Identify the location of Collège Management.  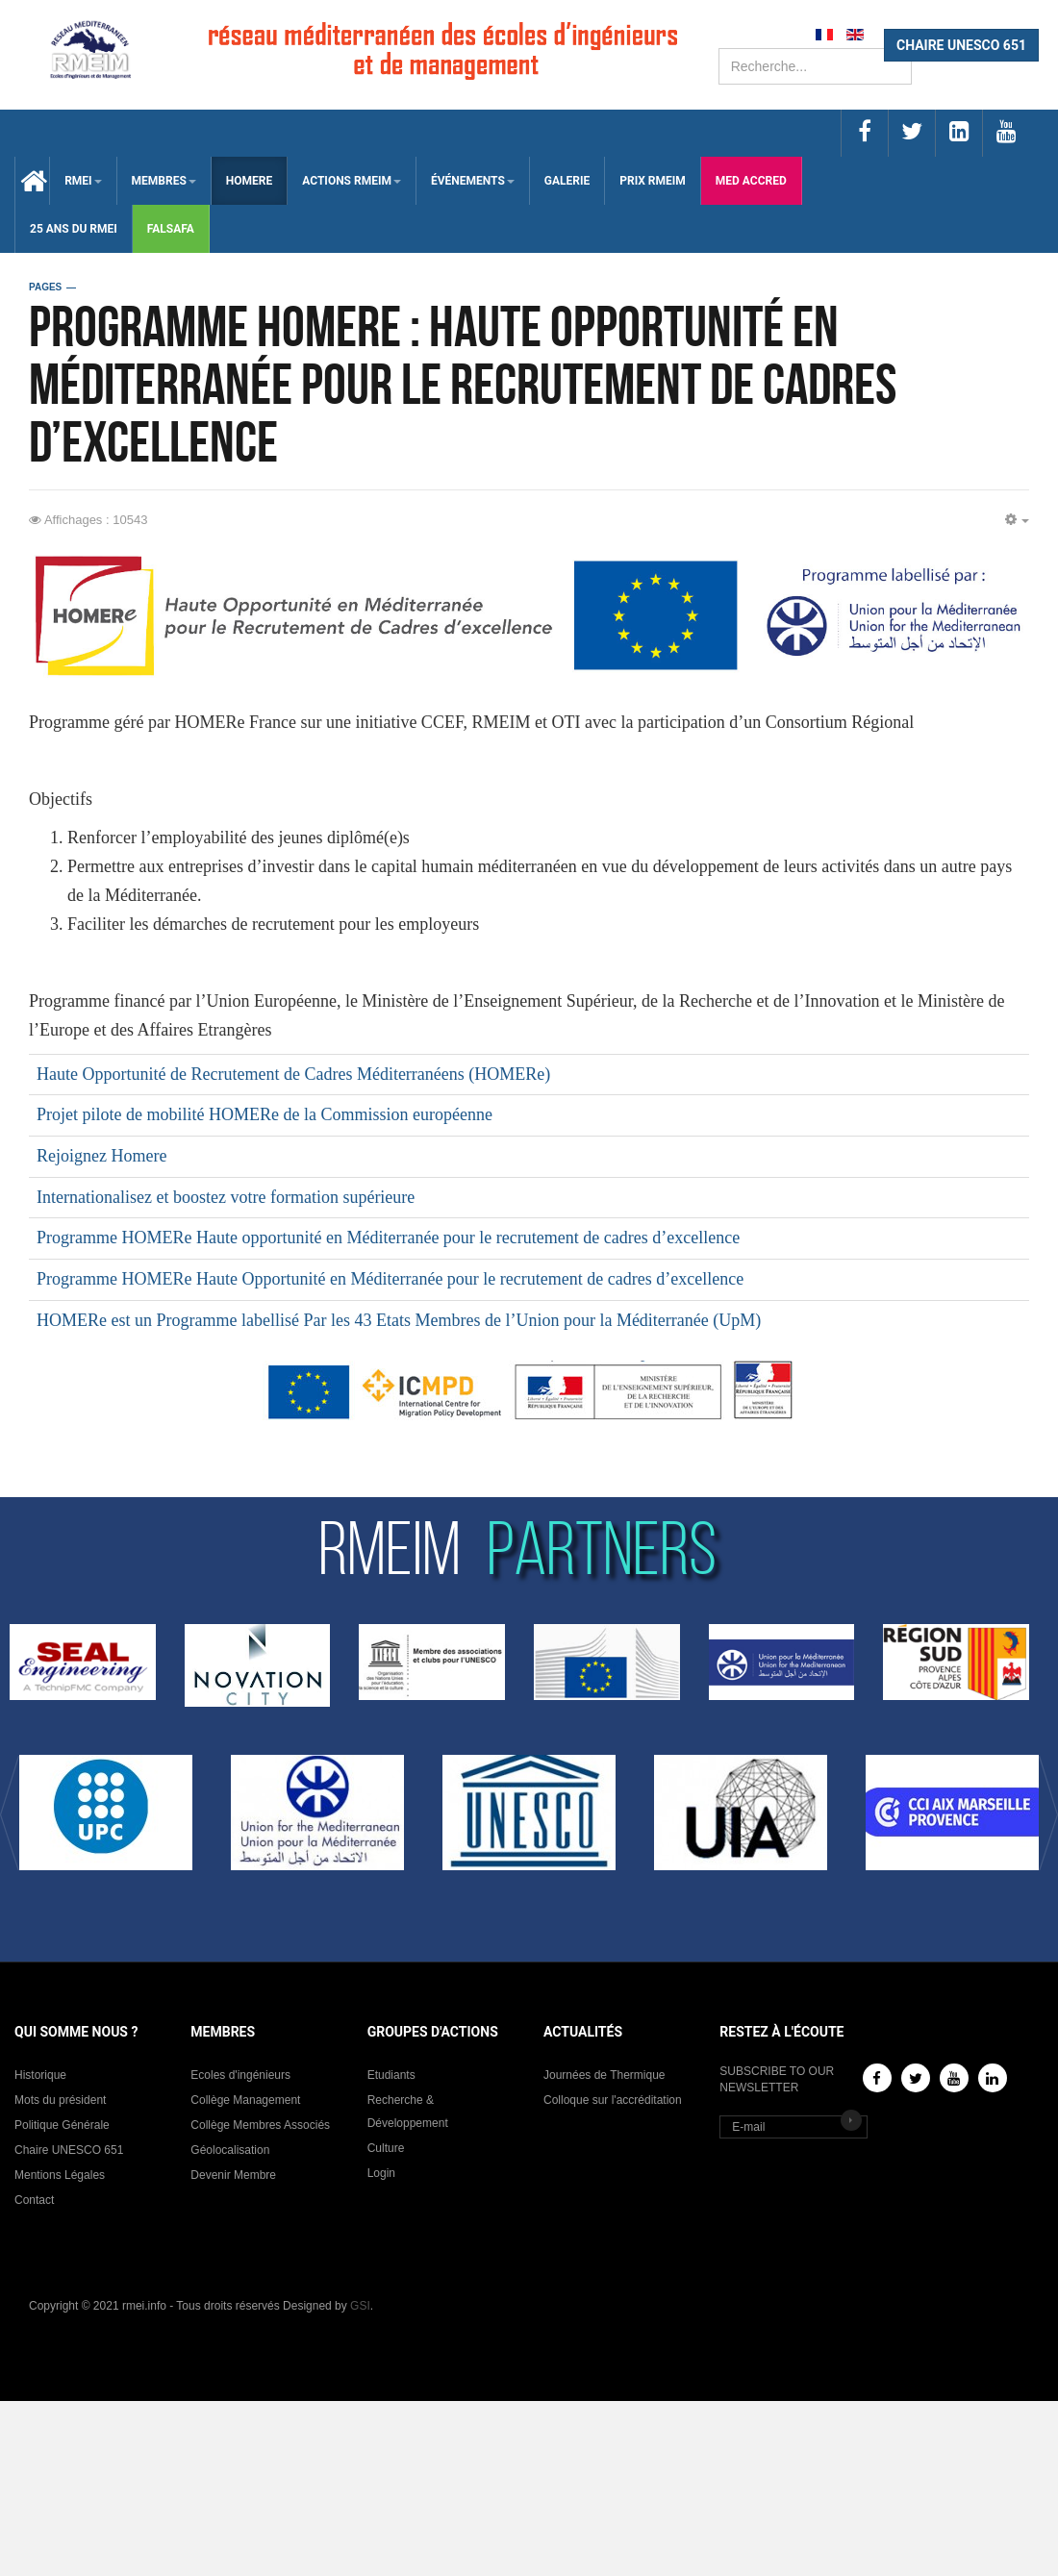
(245, 2100).